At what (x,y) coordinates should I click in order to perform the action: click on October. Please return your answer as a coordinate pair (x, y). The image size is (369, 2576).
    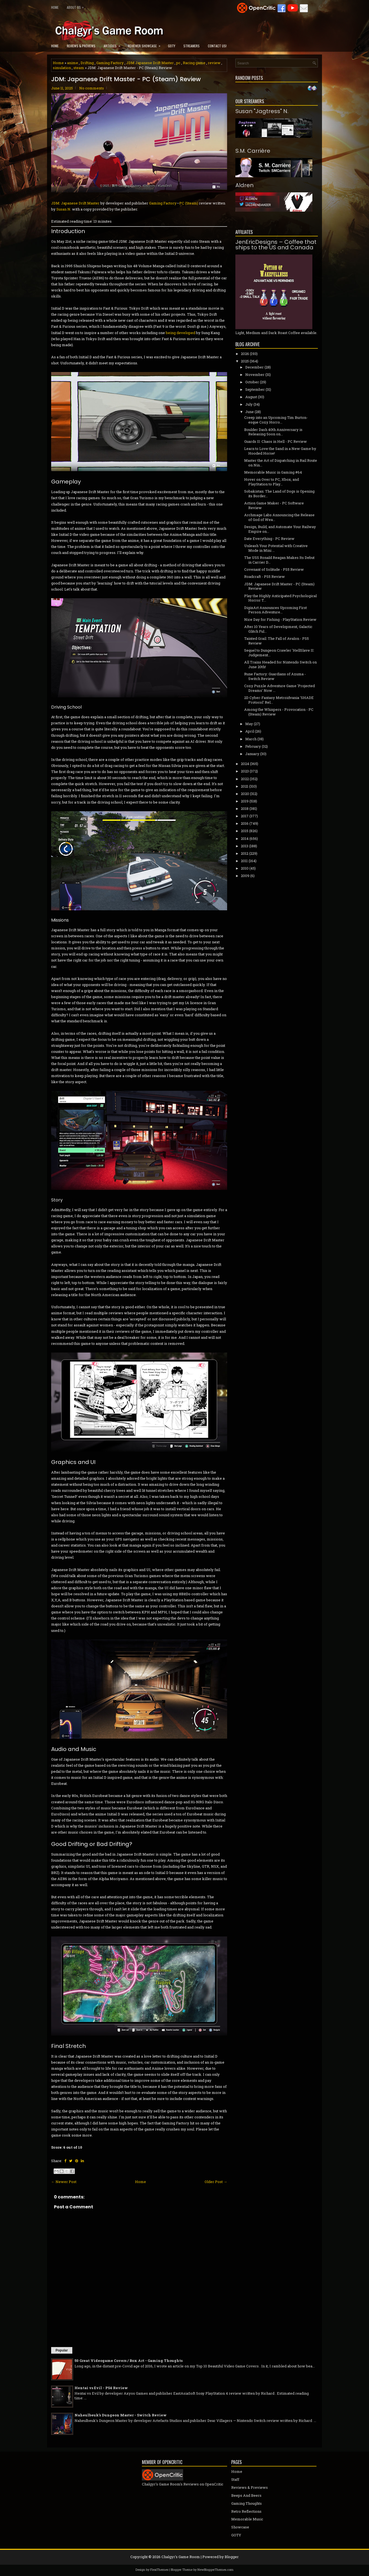
    Looking at the image, I should click on (252, 381).